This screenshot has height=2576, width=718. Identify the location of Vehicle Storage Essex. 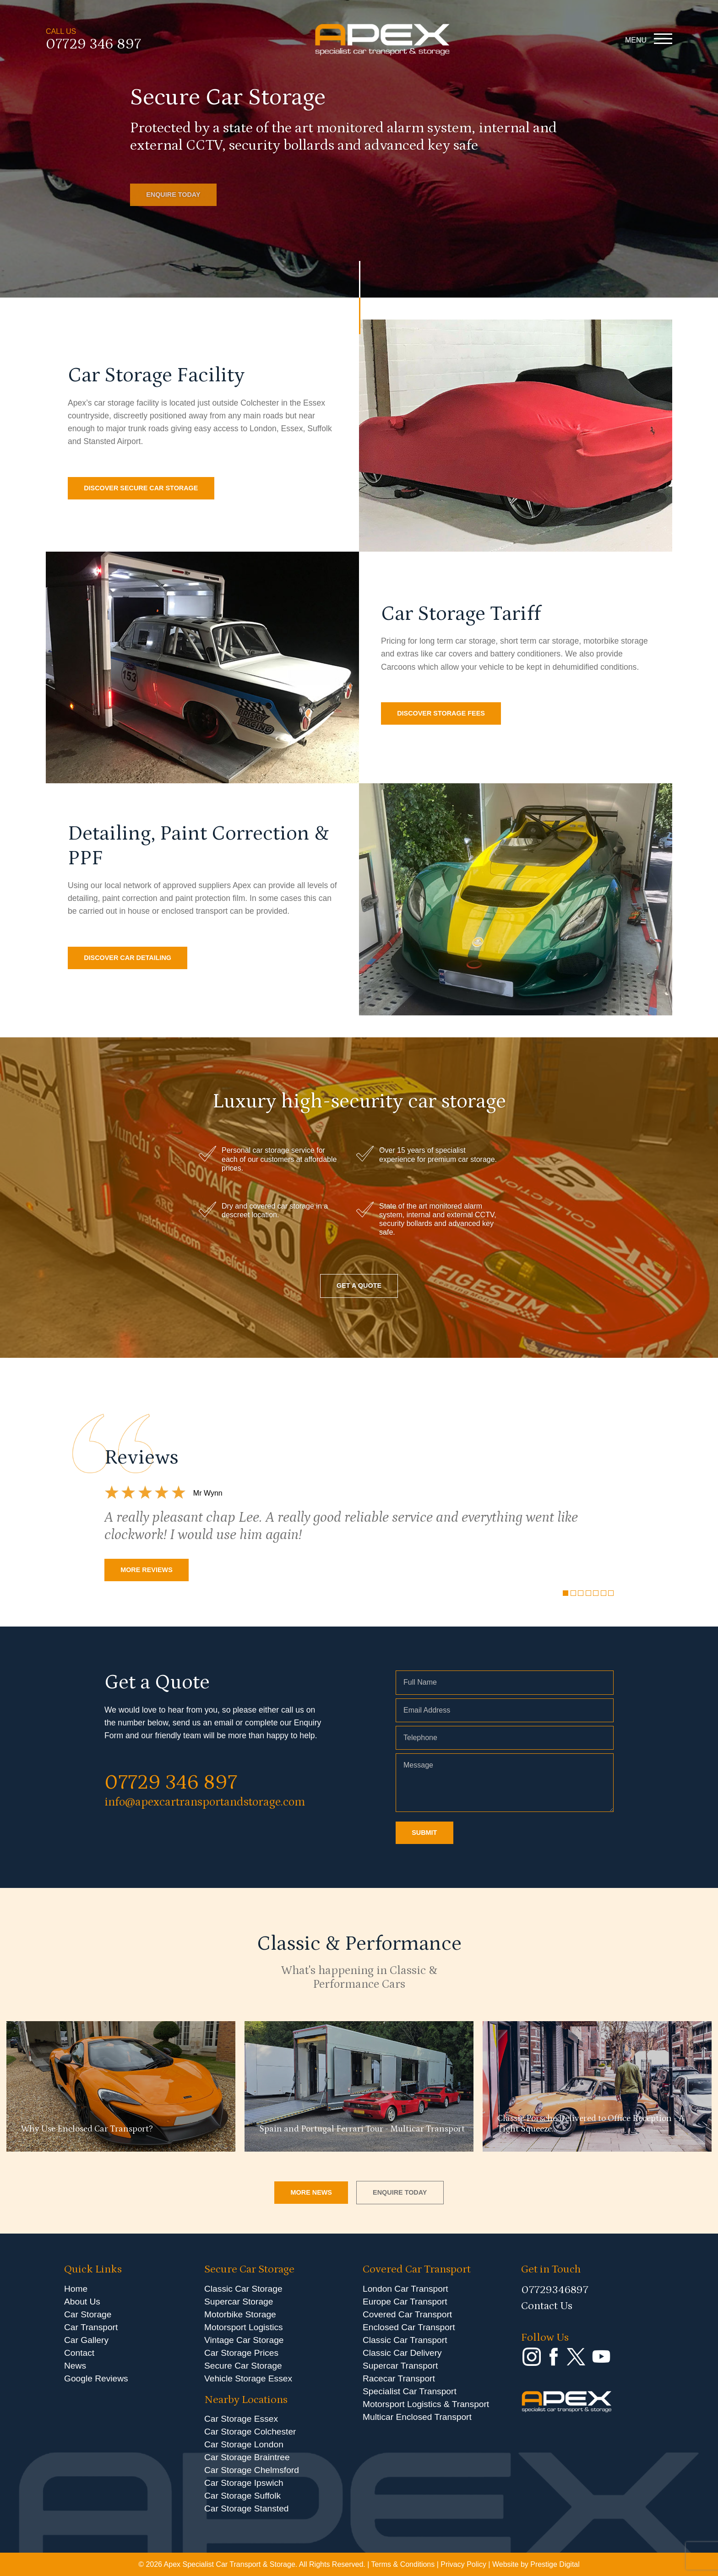
(248, 2378).